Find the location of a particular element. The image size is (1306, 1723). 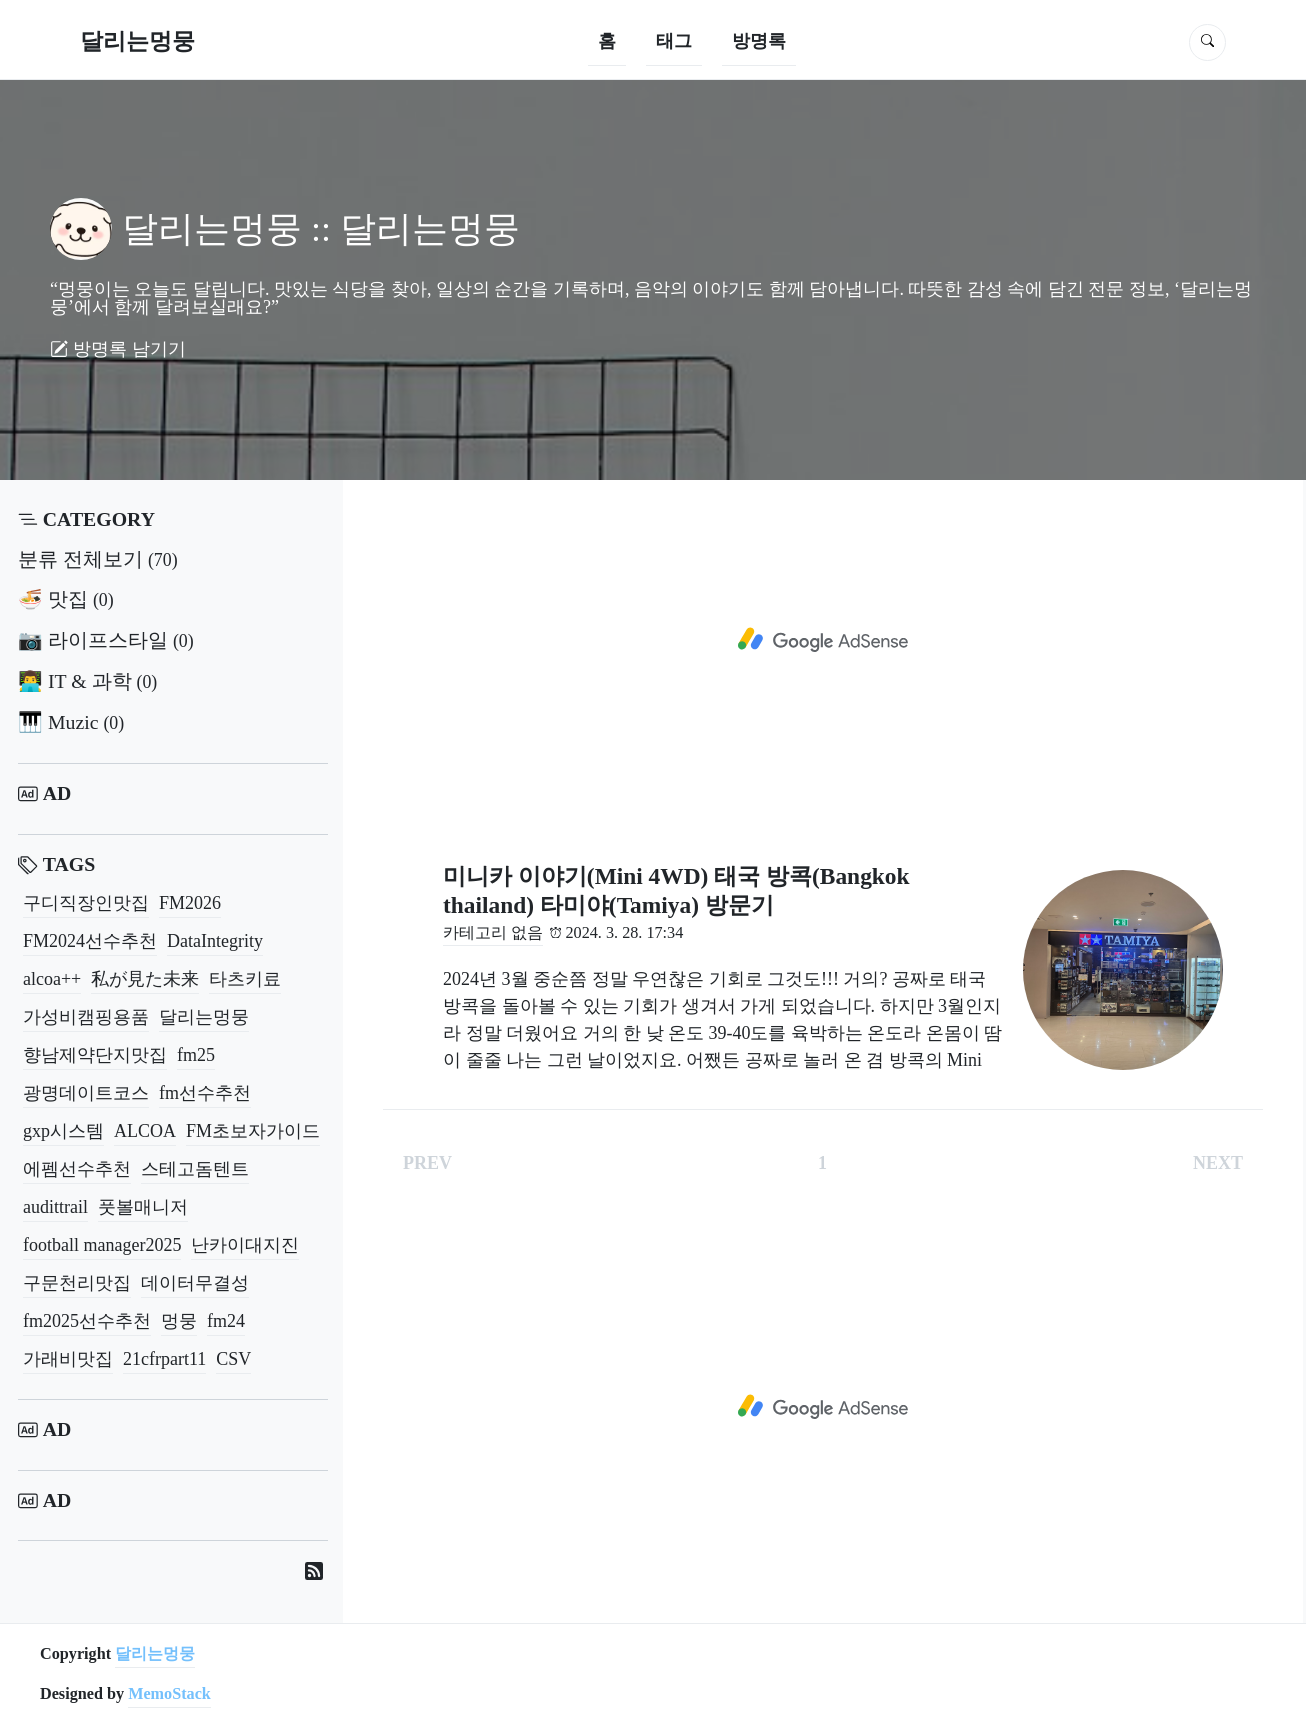

🎹 Muzic is located at coordinates (71, 722).